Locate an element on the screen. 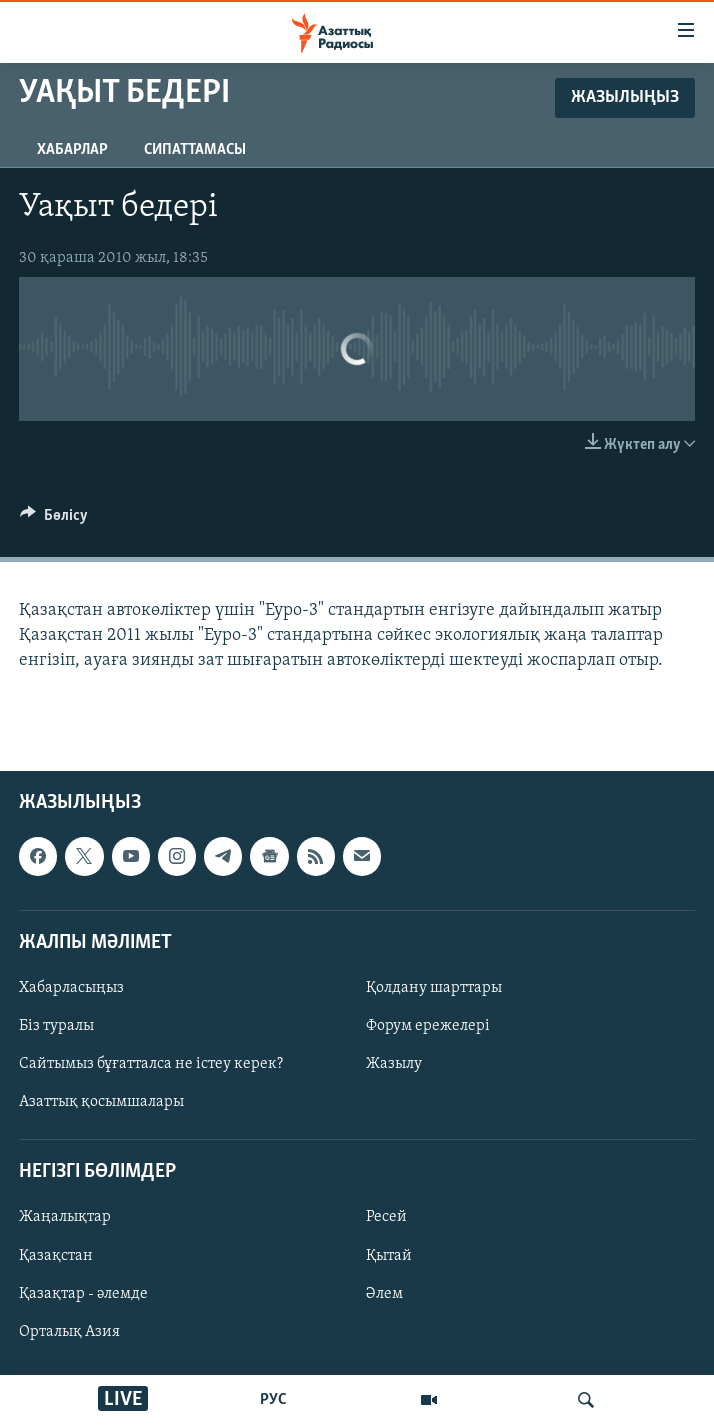  Қазақстан is located at coordinates (56, 1256).